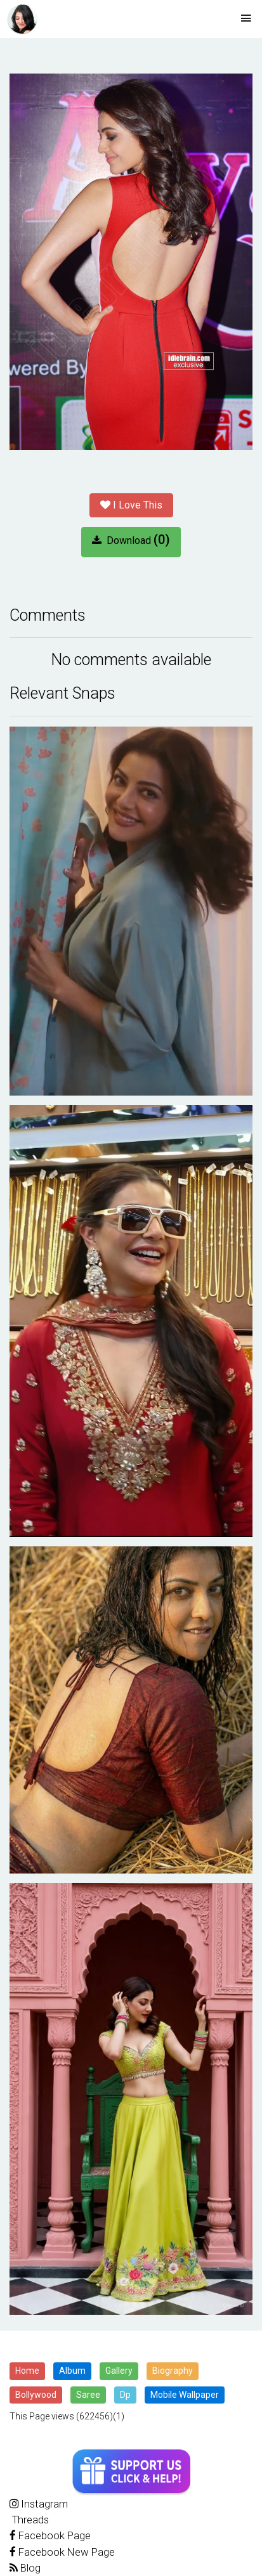 This screenshot has height=2576, width=262. Describe the element at coordinates (172, 2371) in the screenshot. I see `Biography` at that location.